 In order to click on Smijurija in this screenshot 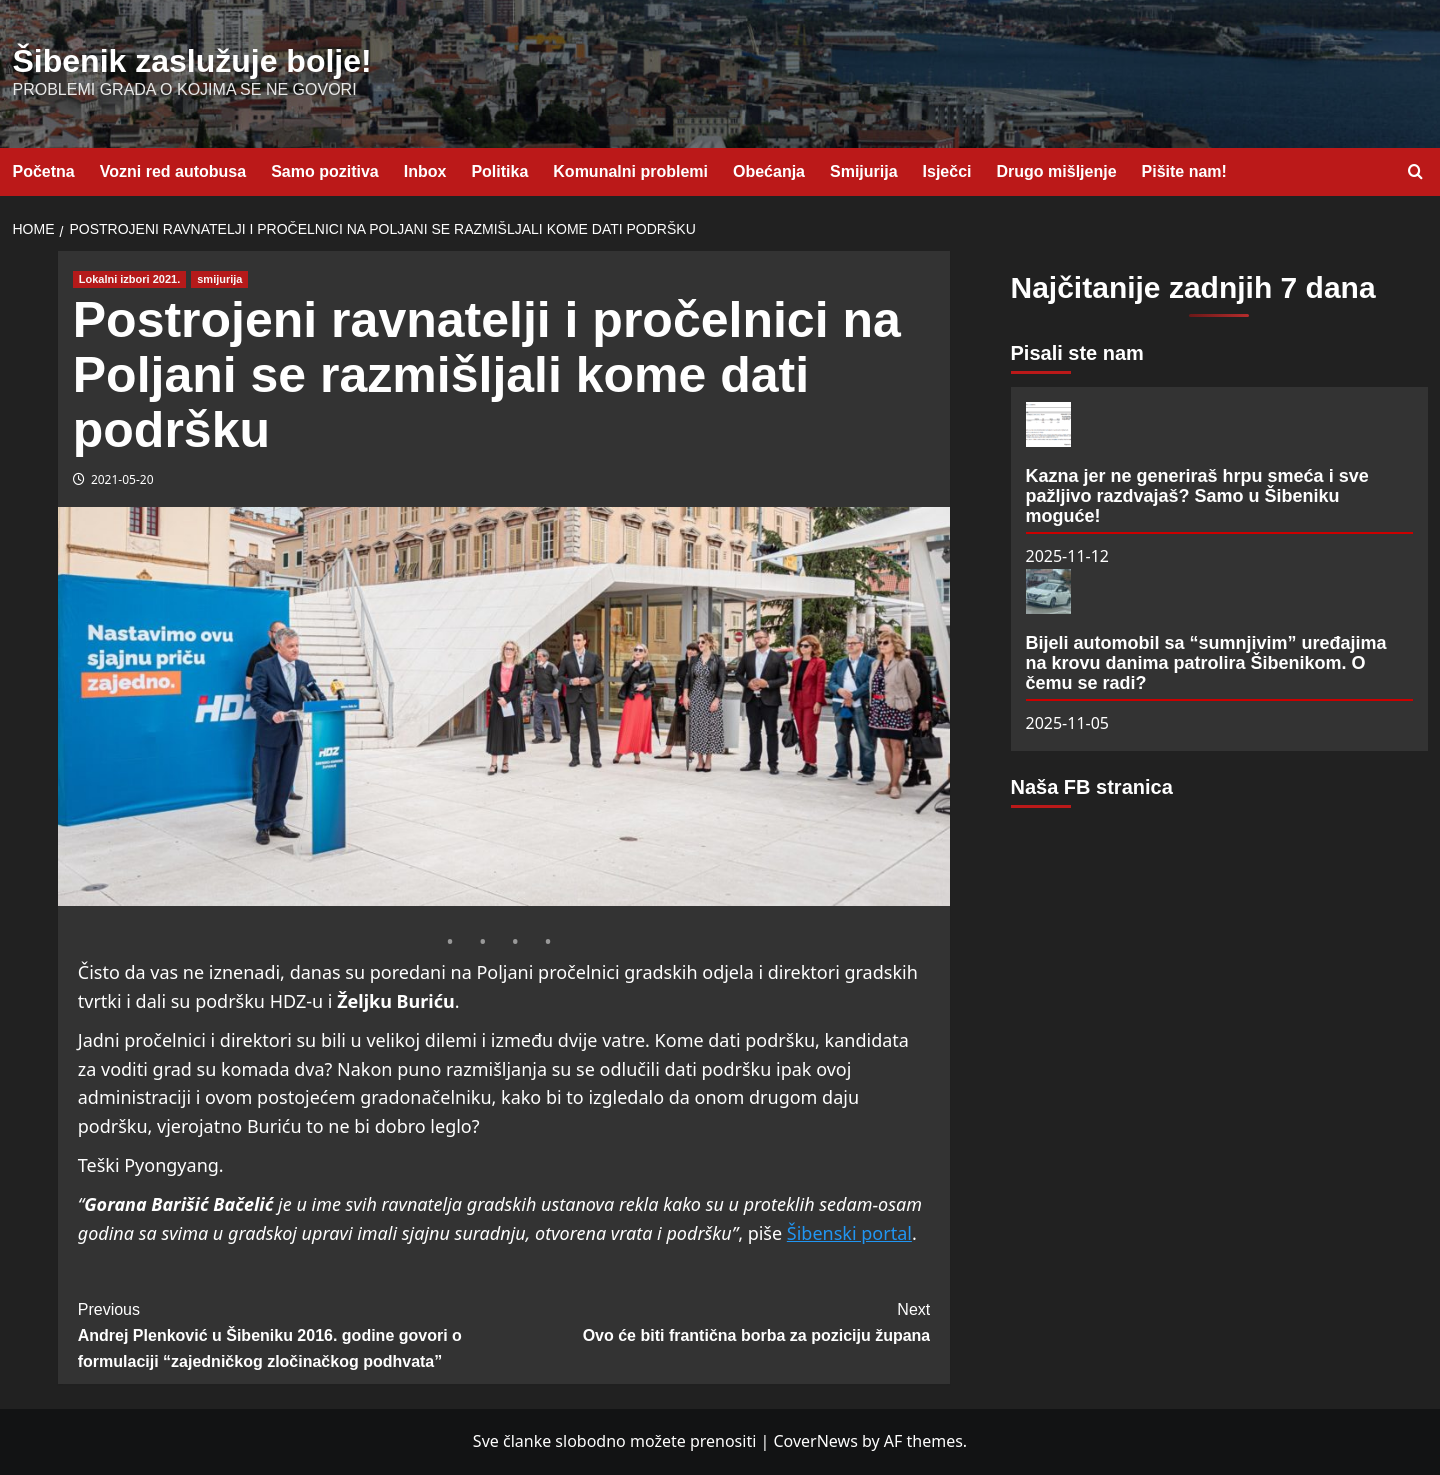, I will do `click(864, 171)`.